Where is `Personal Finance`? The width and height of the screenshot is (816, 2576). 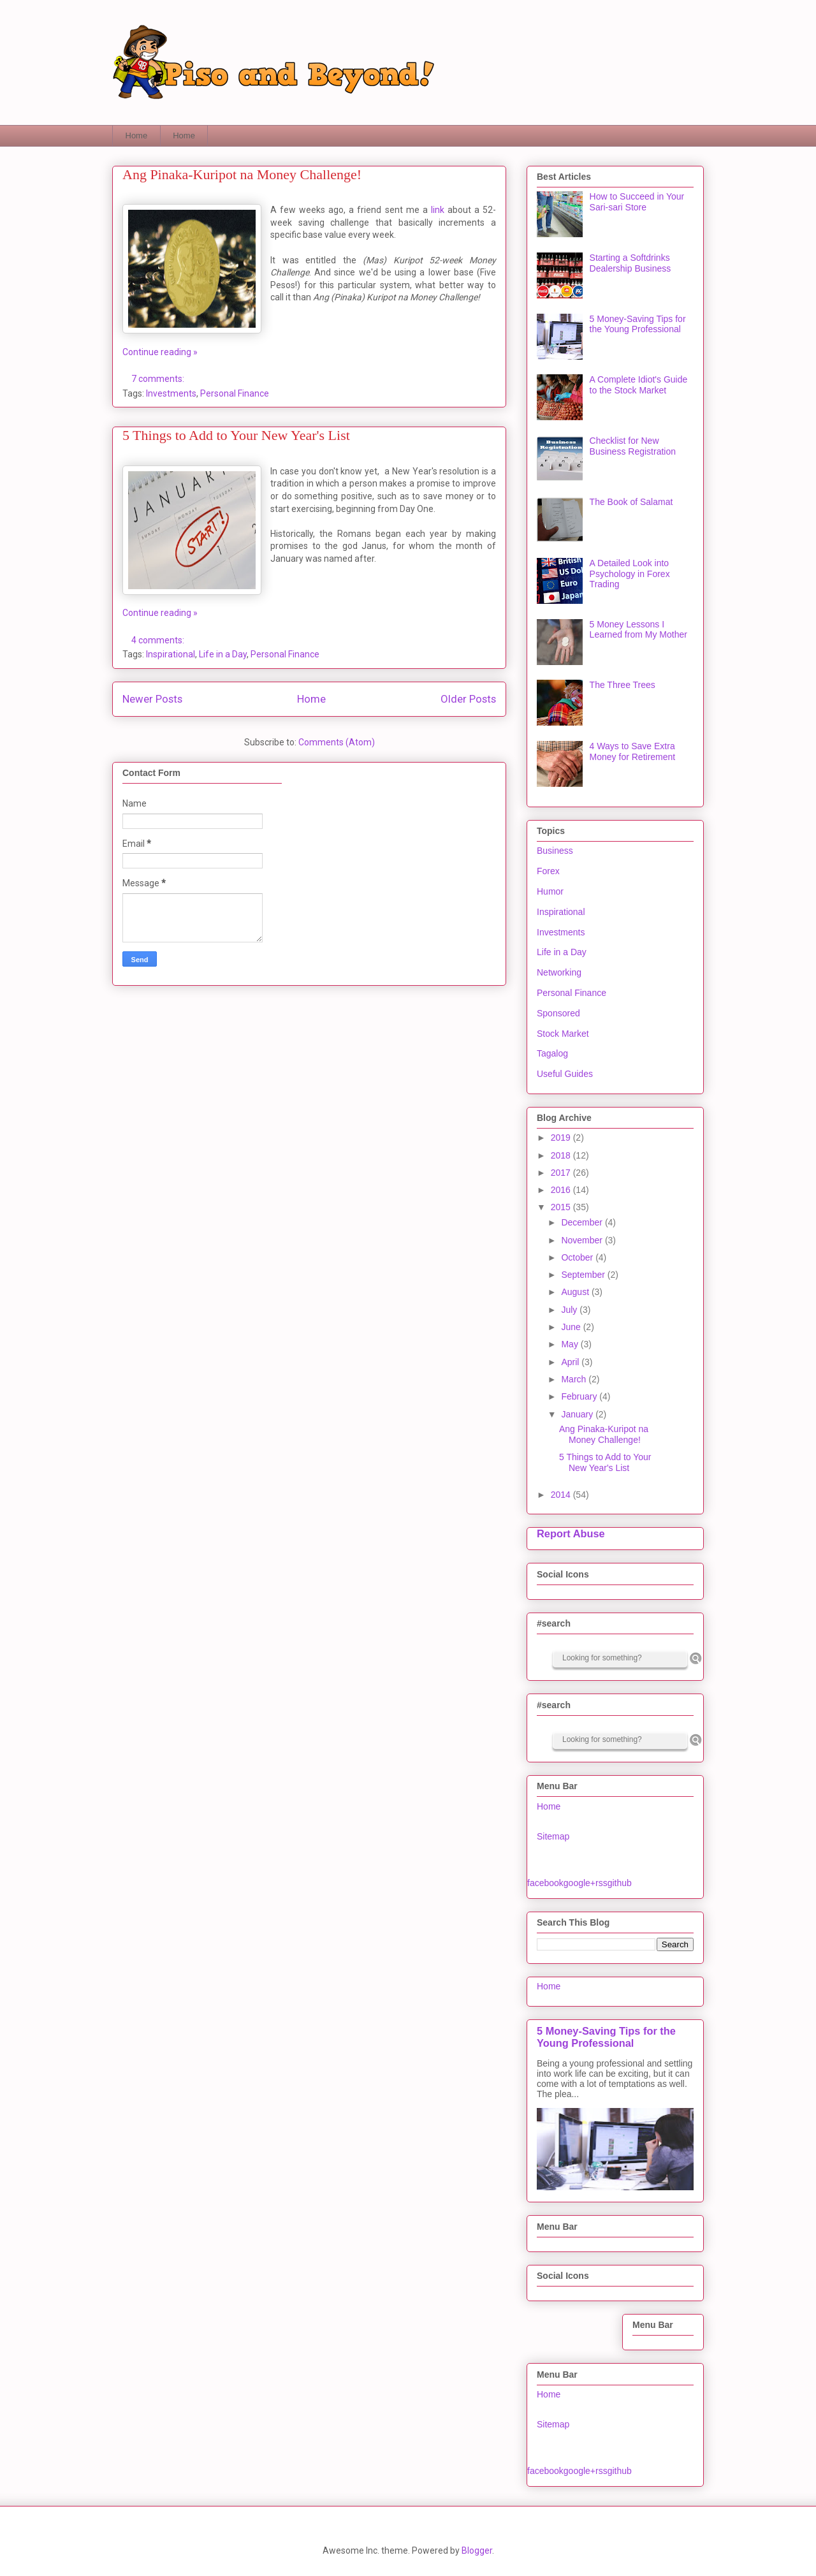
Personal Finance is located at coordinates (234, 393).